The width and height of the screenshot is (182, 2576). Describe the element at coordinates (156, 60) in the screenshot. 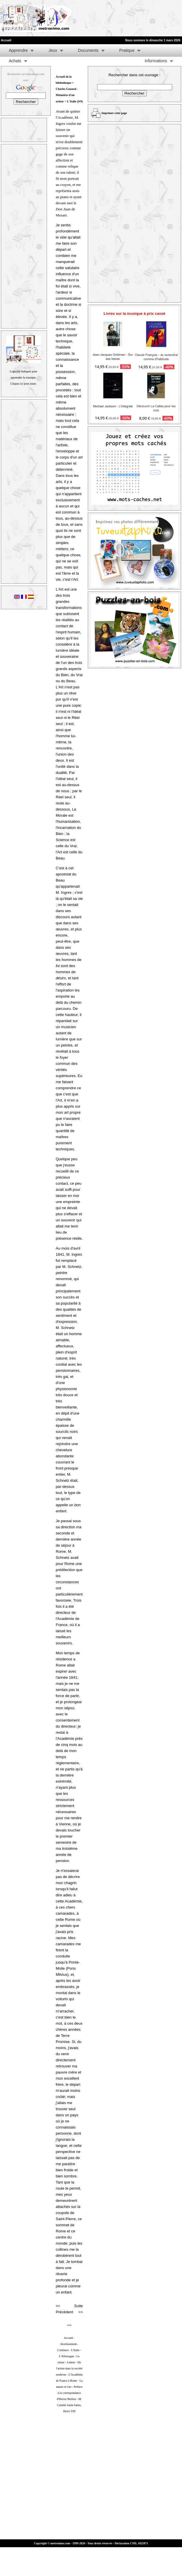

I see `Informations` at that location.